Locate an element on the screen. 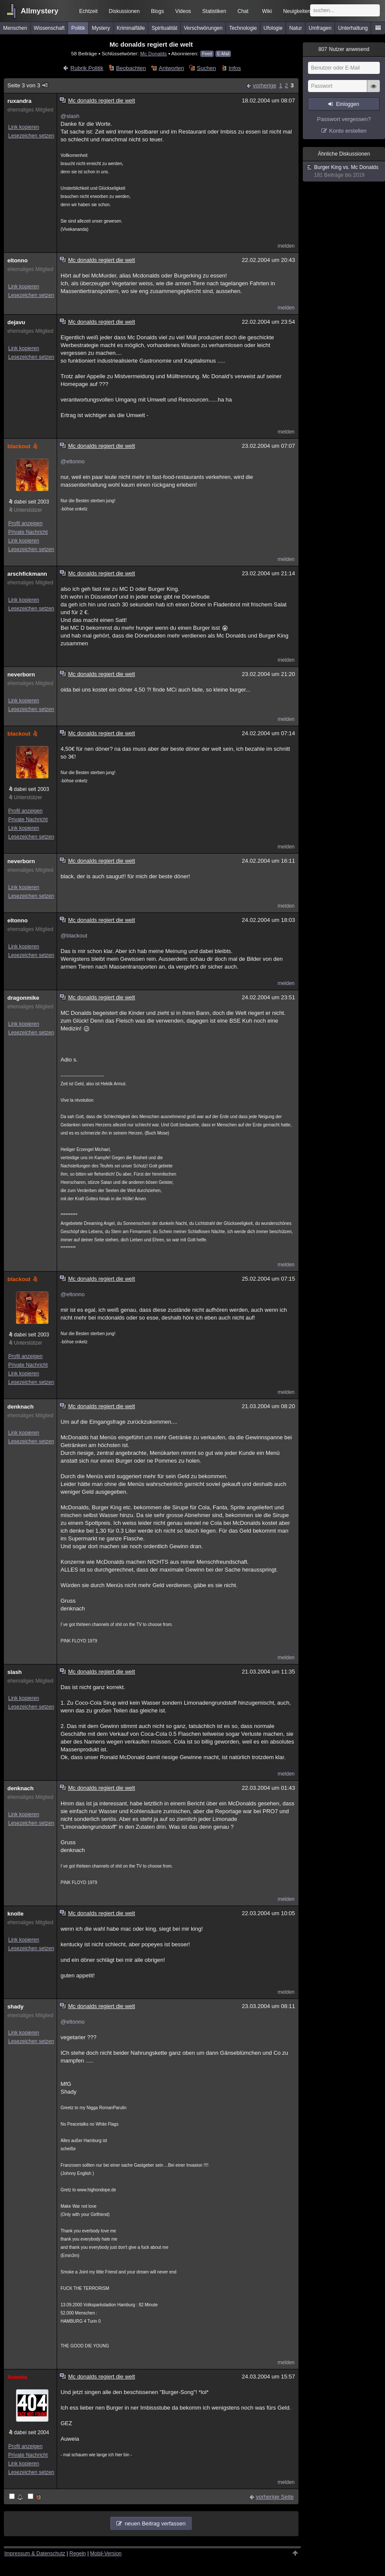 The width and height of the screenshot is (385, 2576). Ufologie is located at coordinates (272, 28).